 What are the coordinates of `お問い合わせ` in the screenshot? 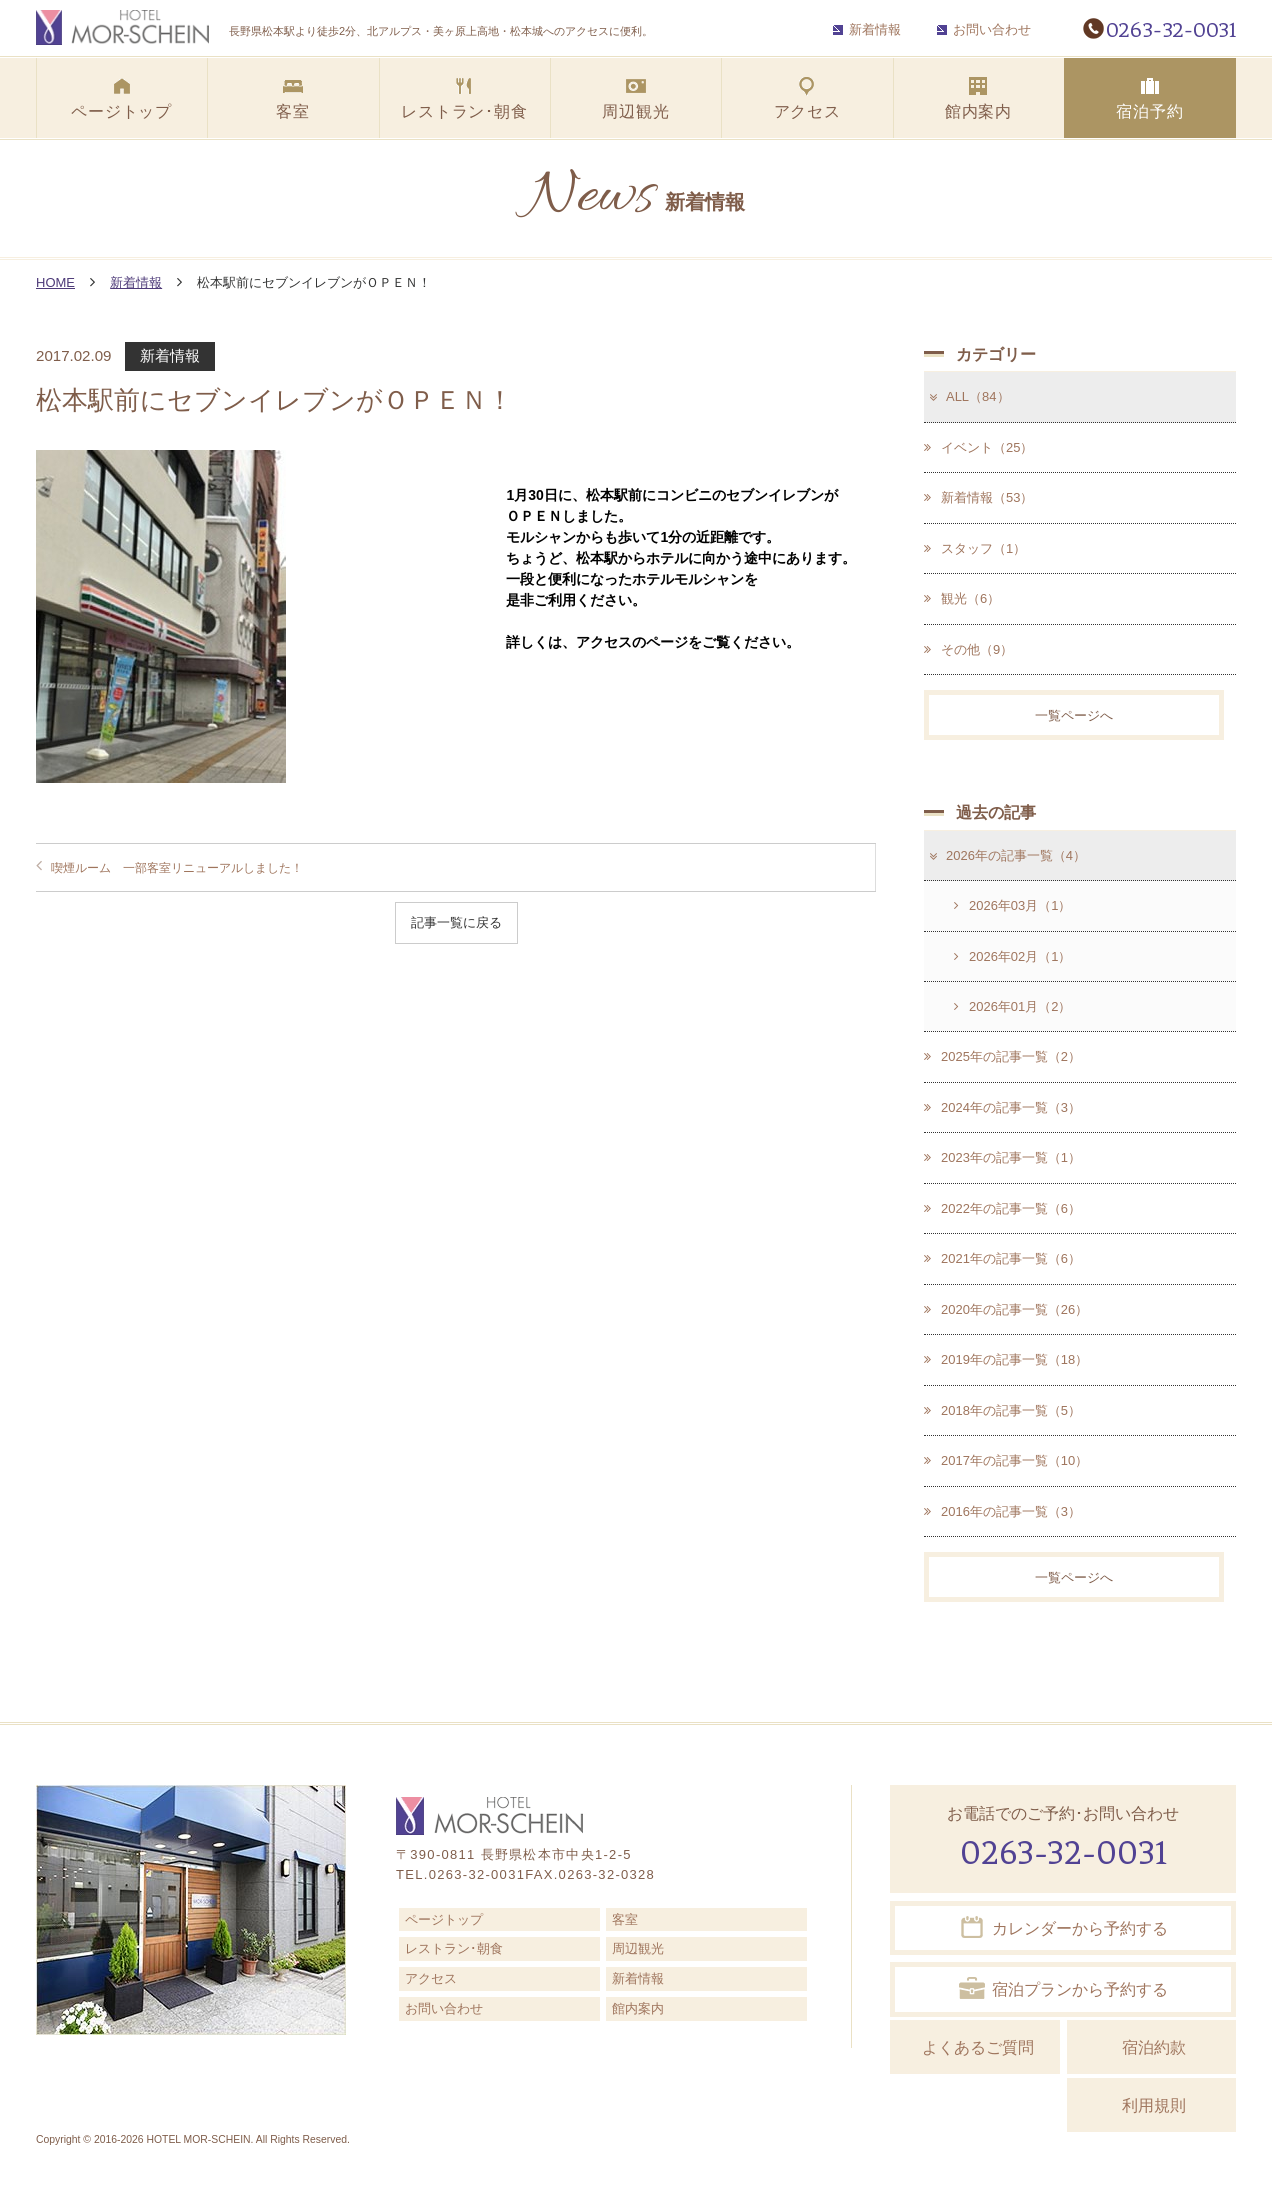 It's located at (984, 29).